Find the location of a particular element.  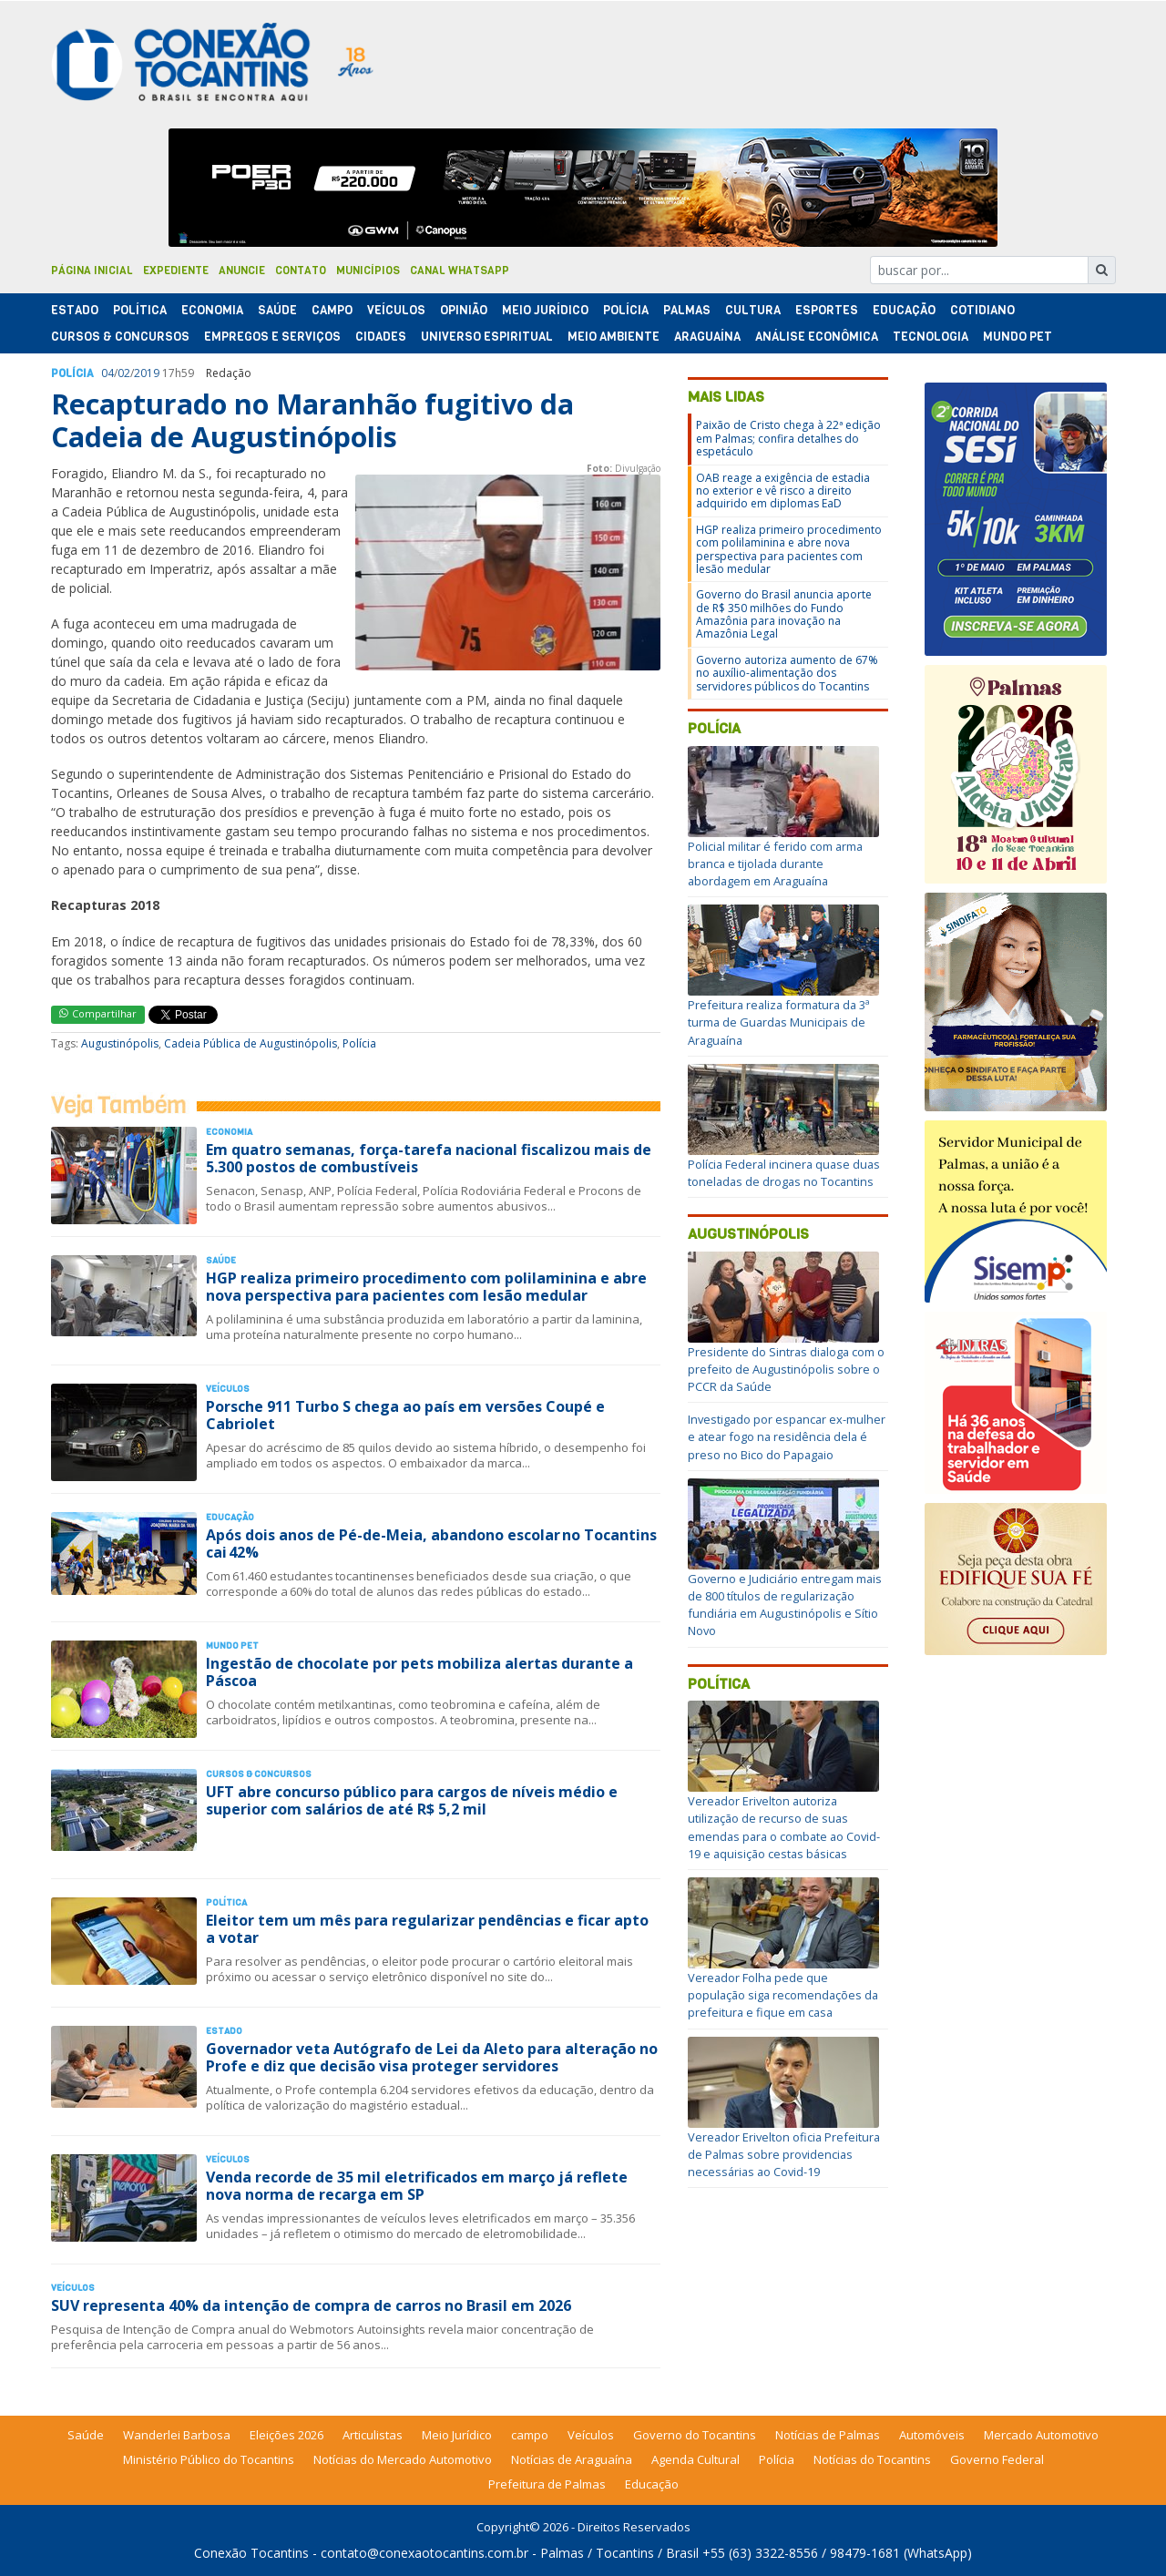

Governo autoriza aumento de 67% no auxílio-alimentação dos servidores públicos do Tocantins is located at coordinates (787, 673).